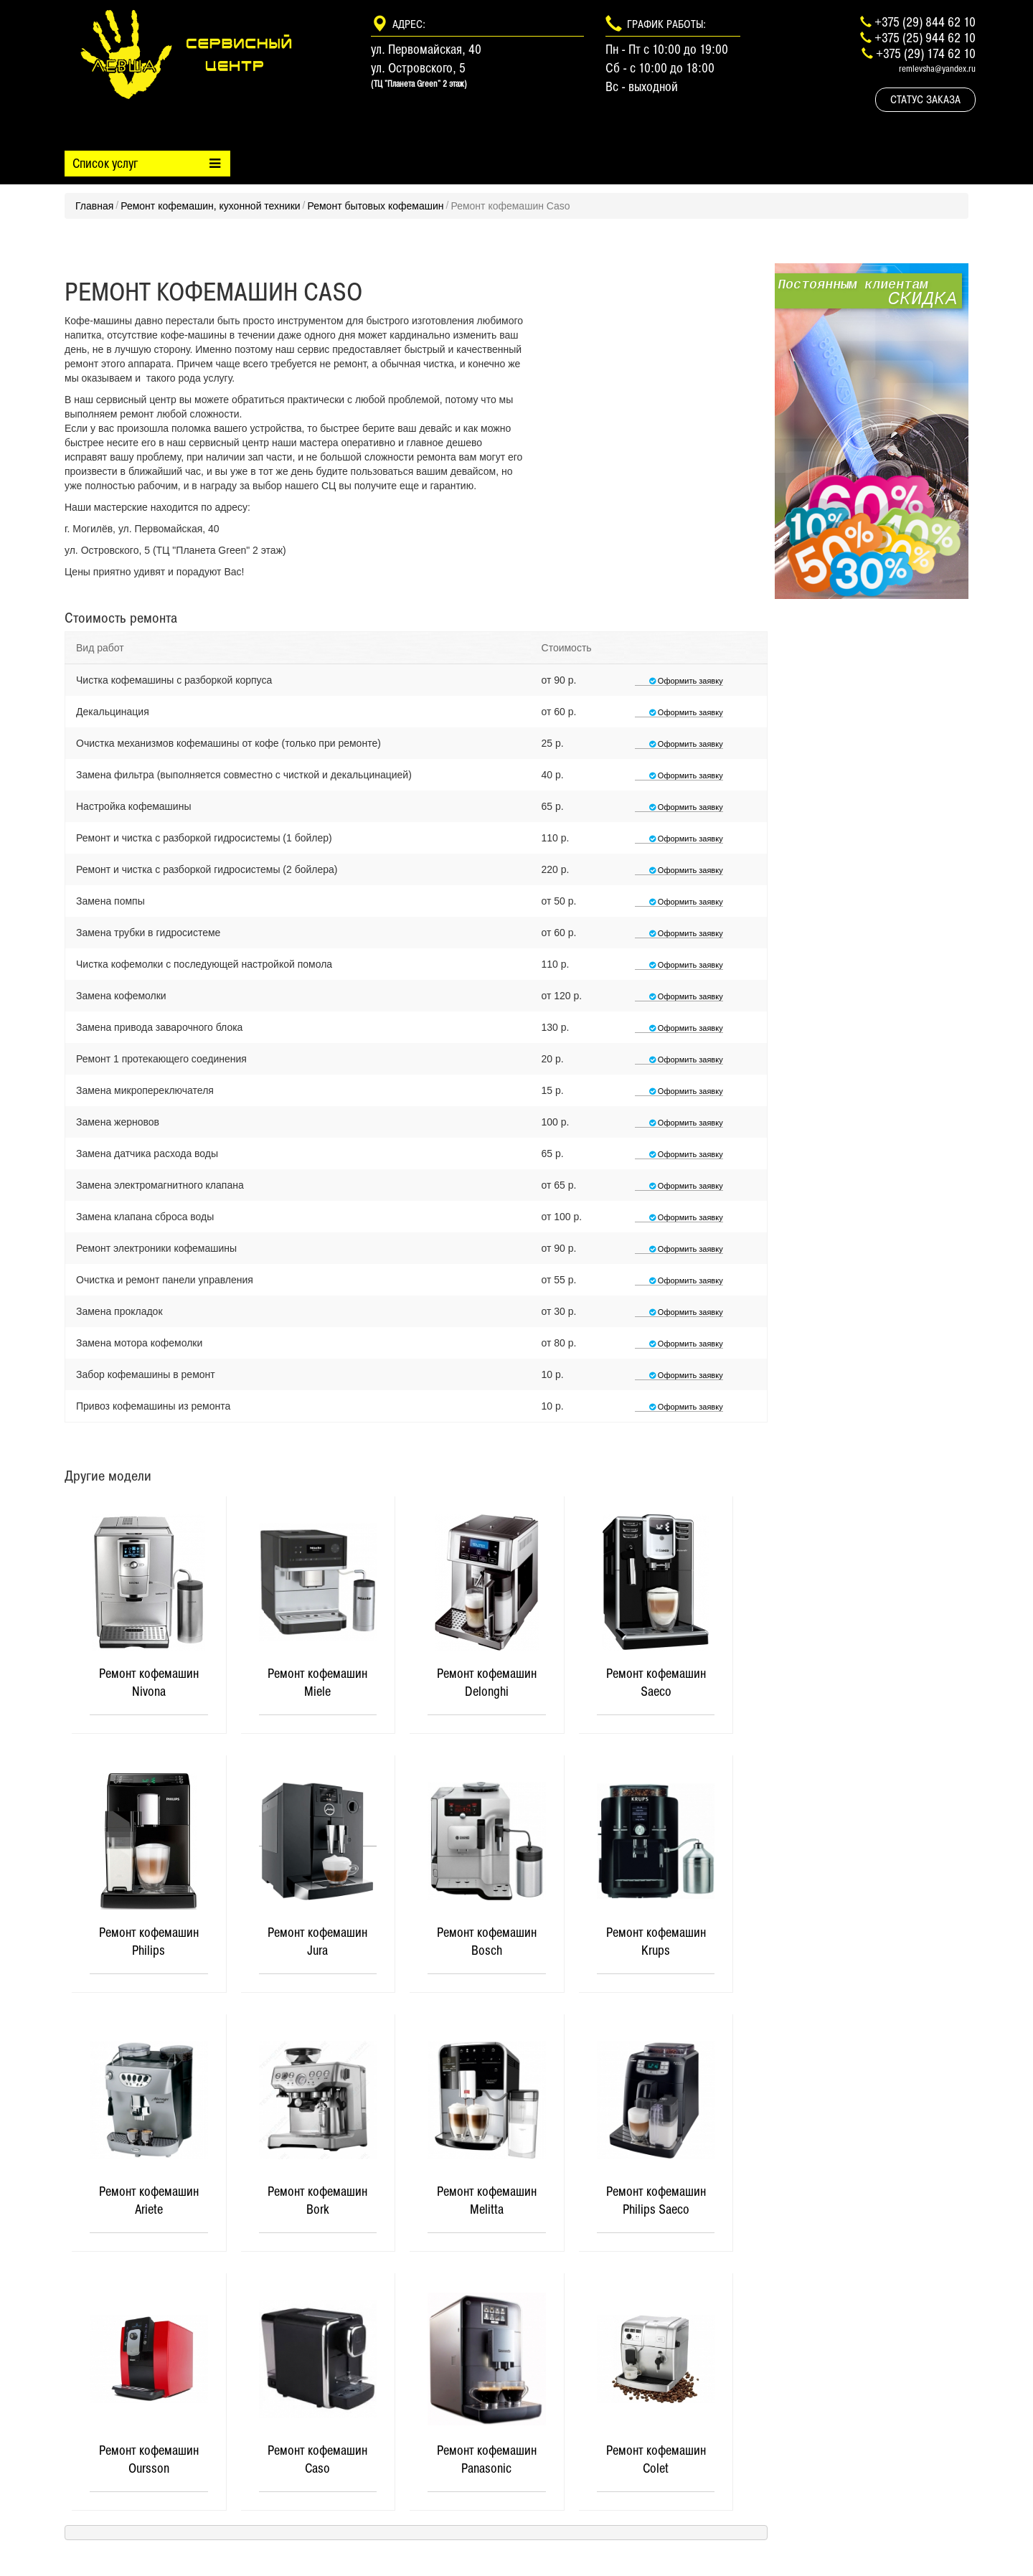 The image size is (1033, 2576). I want to click on Ремонт кофемашин Panasonic, so click(487, 2460).